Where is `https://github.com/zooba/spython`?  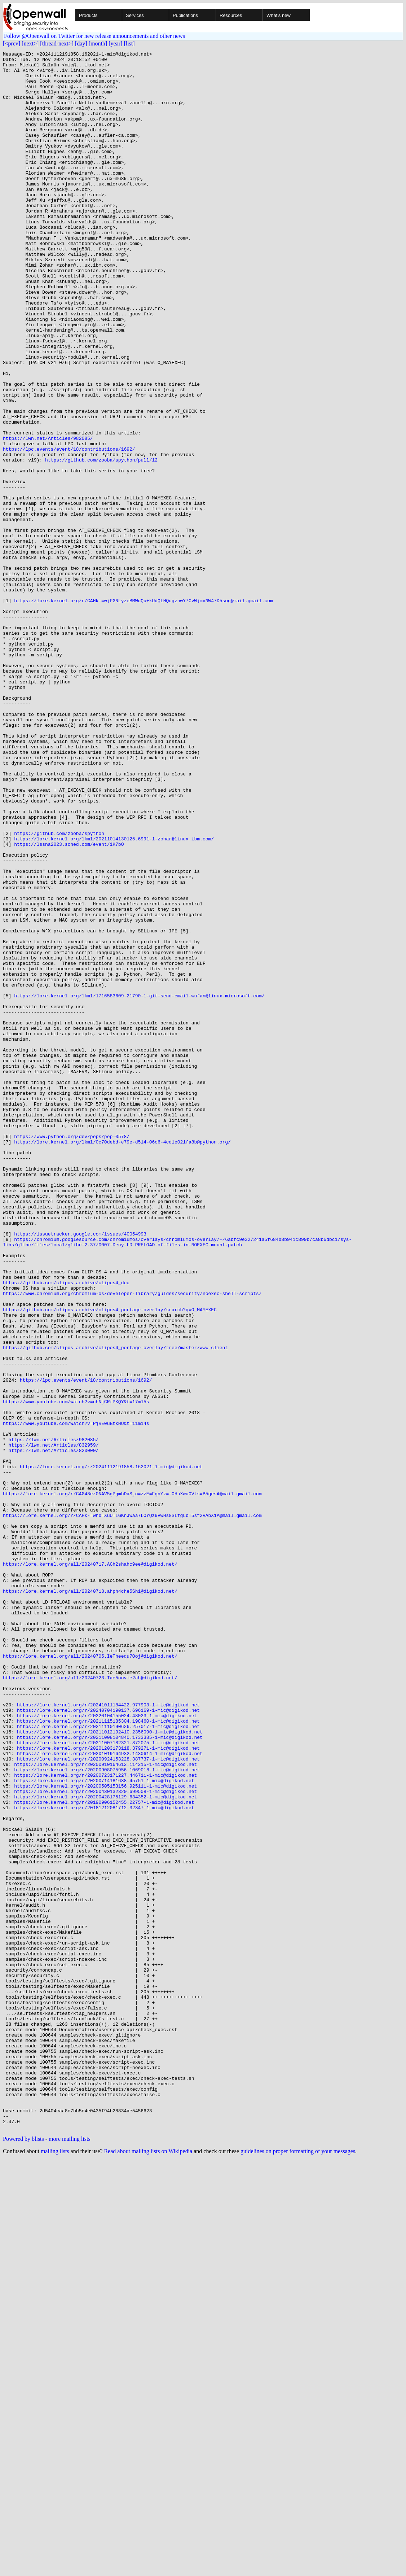
https://github.com/zooba/spython is located at coordinates (59, 990).